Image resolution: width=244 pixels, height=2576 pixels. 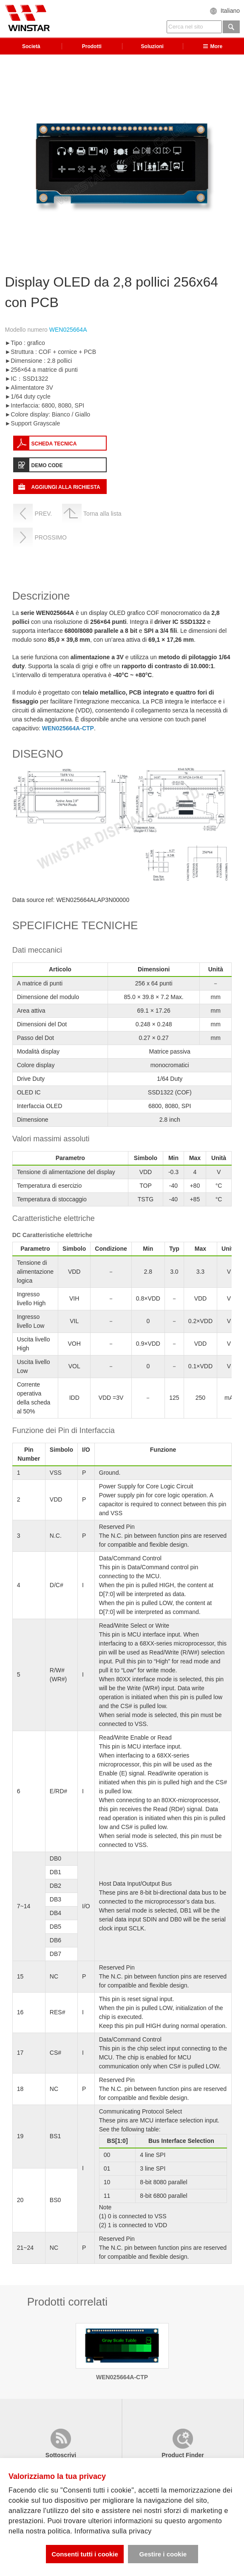 I want to click on Informativa sulla privacy, so click(x=113, y=2531).